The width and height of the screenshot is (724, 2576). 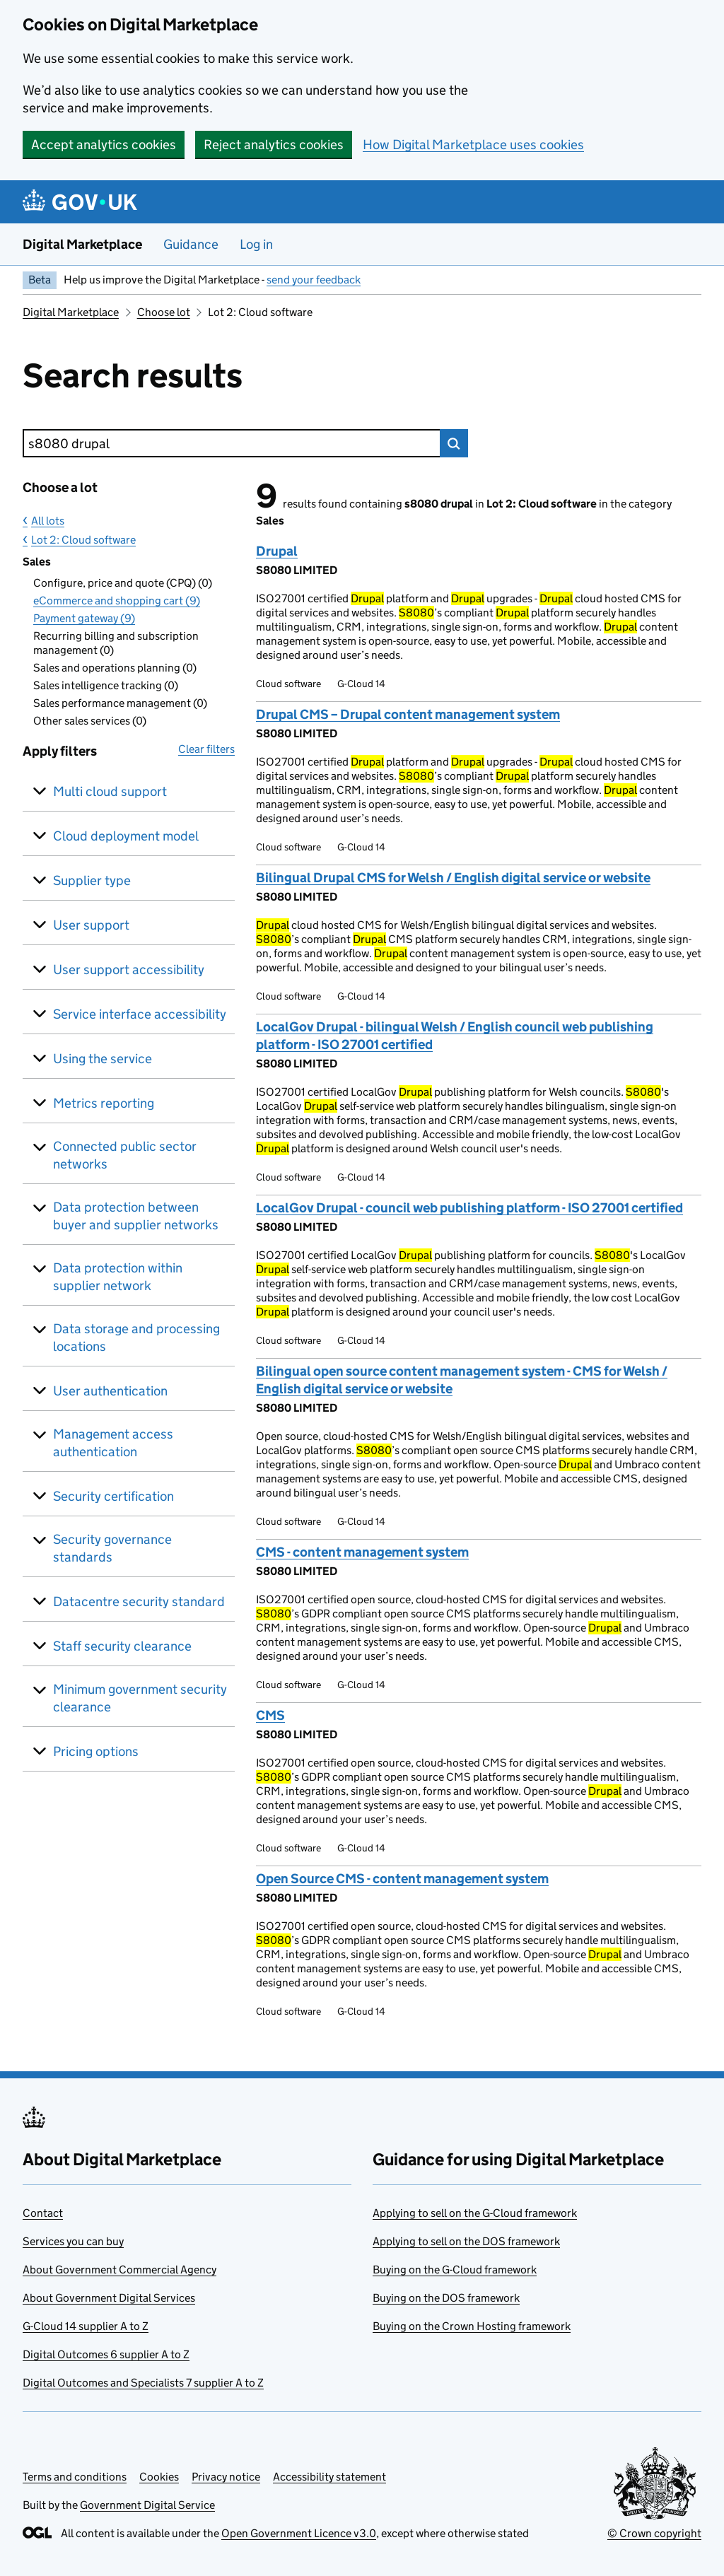 I want to click on Drupal, so click(x=277, y=551).